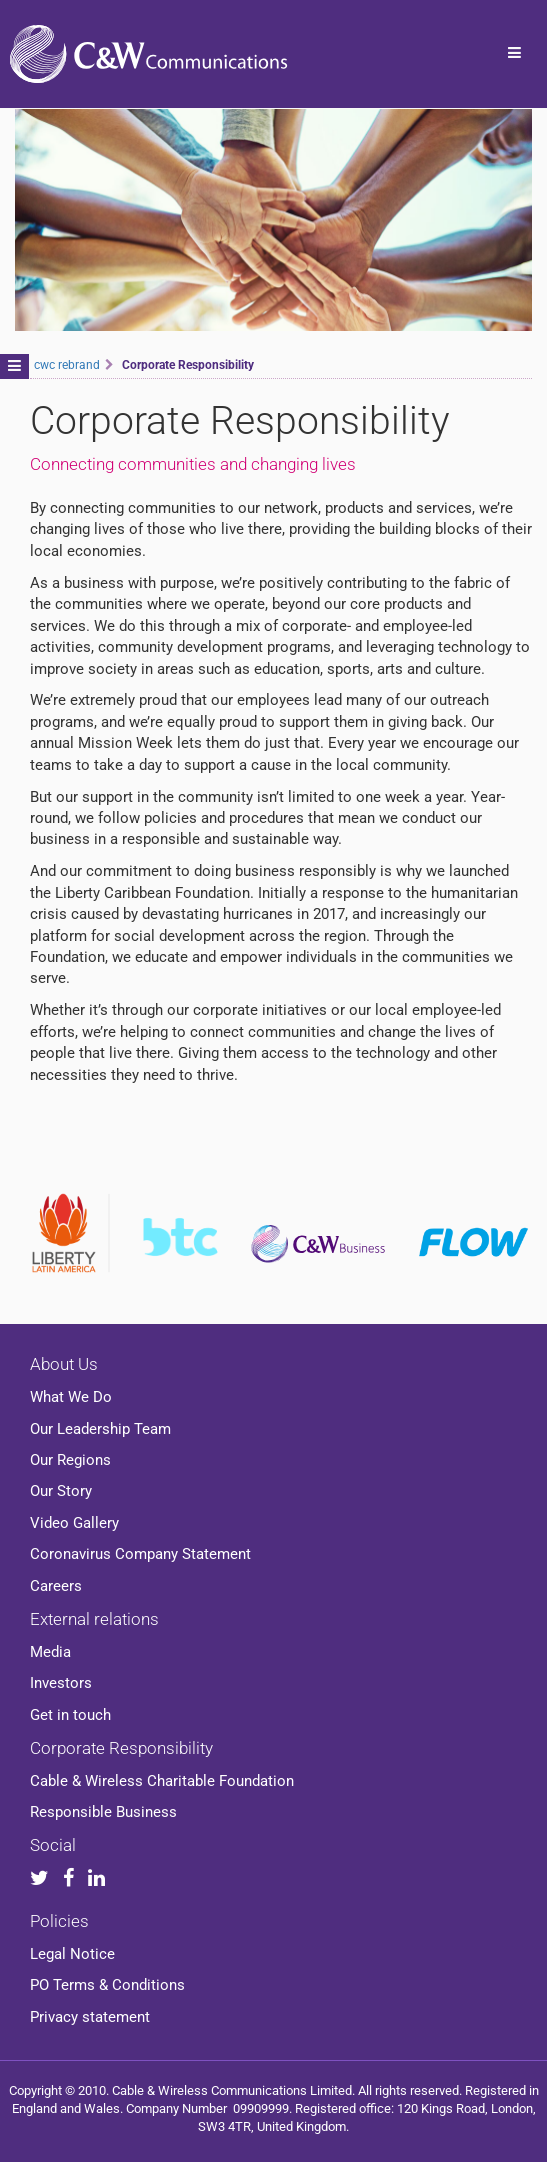 The width and height of the screenshot is (547, 2162). What do you see at coordinates (61, 1683) in the screenshot?
I see `Investors` at bounding box center [61, 1683].